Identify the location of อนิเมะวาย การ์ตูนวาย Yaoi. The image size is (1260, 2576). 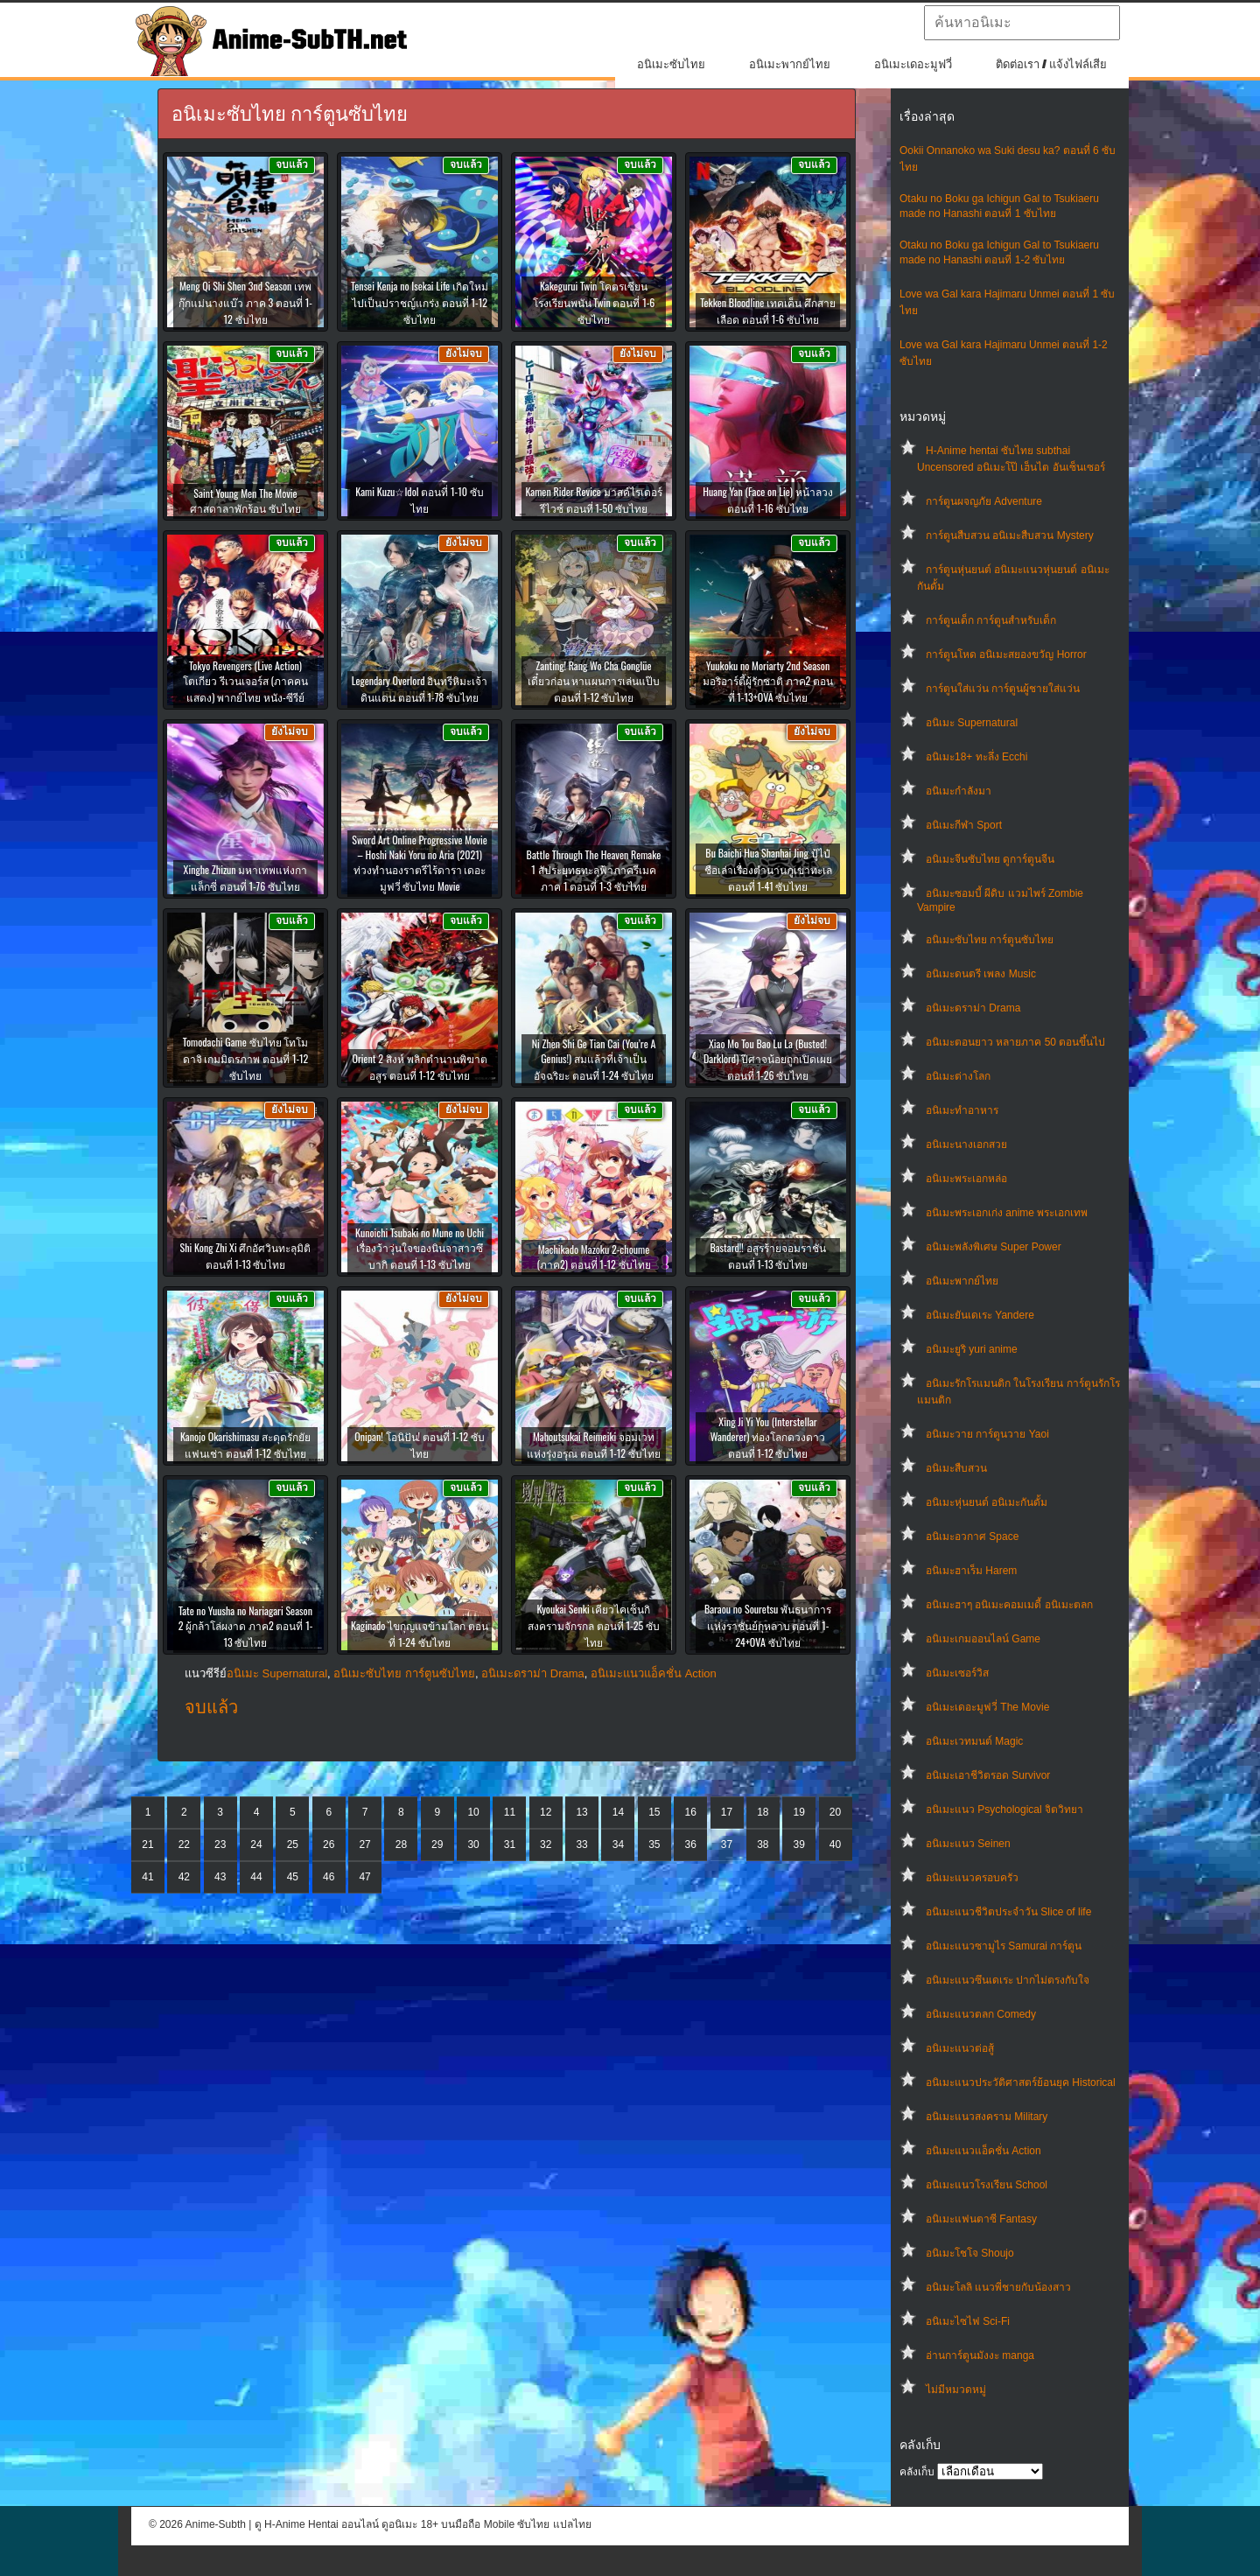
(987, 1434).